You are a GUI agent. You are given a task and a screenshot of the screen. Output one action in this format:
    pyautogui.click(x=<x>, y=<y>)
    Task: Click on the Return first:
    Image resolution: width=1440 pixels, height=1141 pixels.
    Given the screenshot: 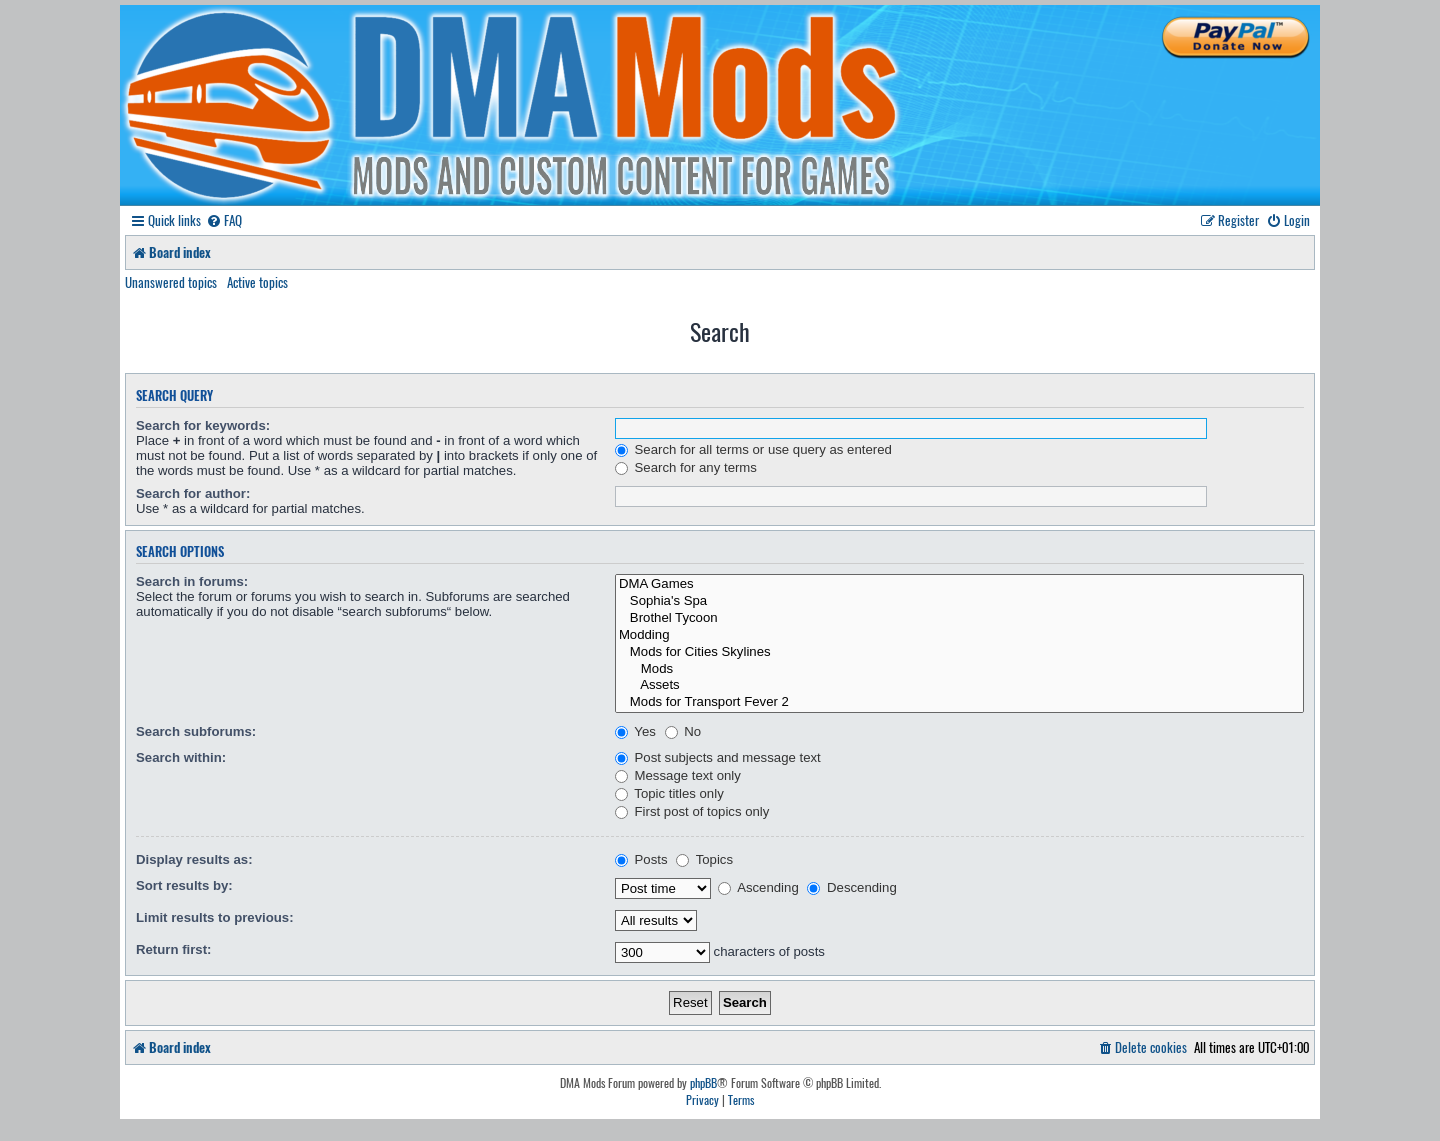 What is the action you would take?
    pyautogui.click(x=173, y=949)
    